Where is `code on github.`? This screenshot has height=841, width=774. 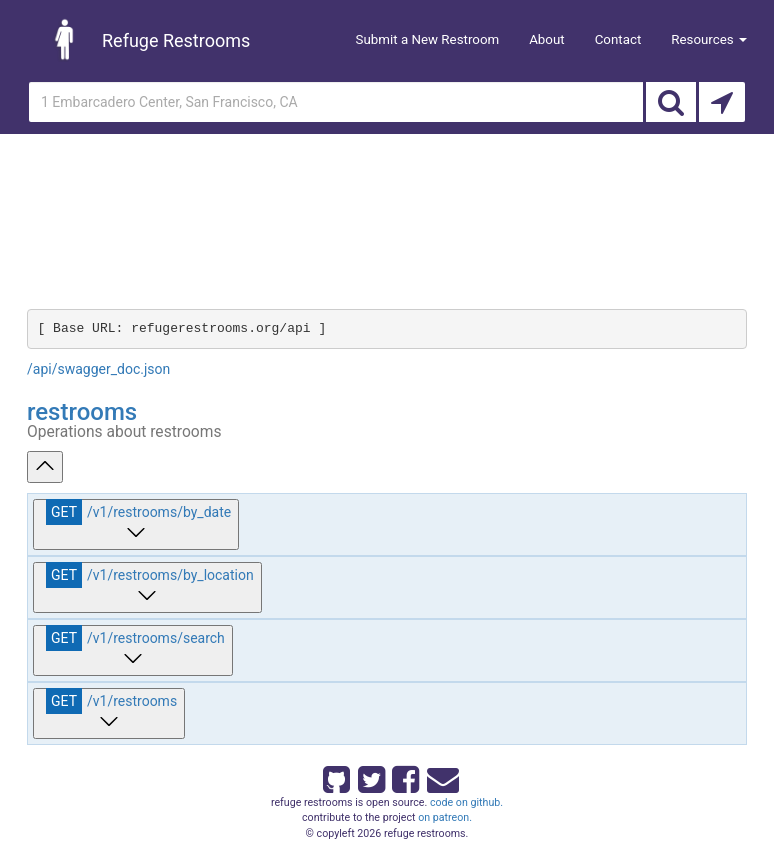
code on github. is located at coordinates (466, 802).